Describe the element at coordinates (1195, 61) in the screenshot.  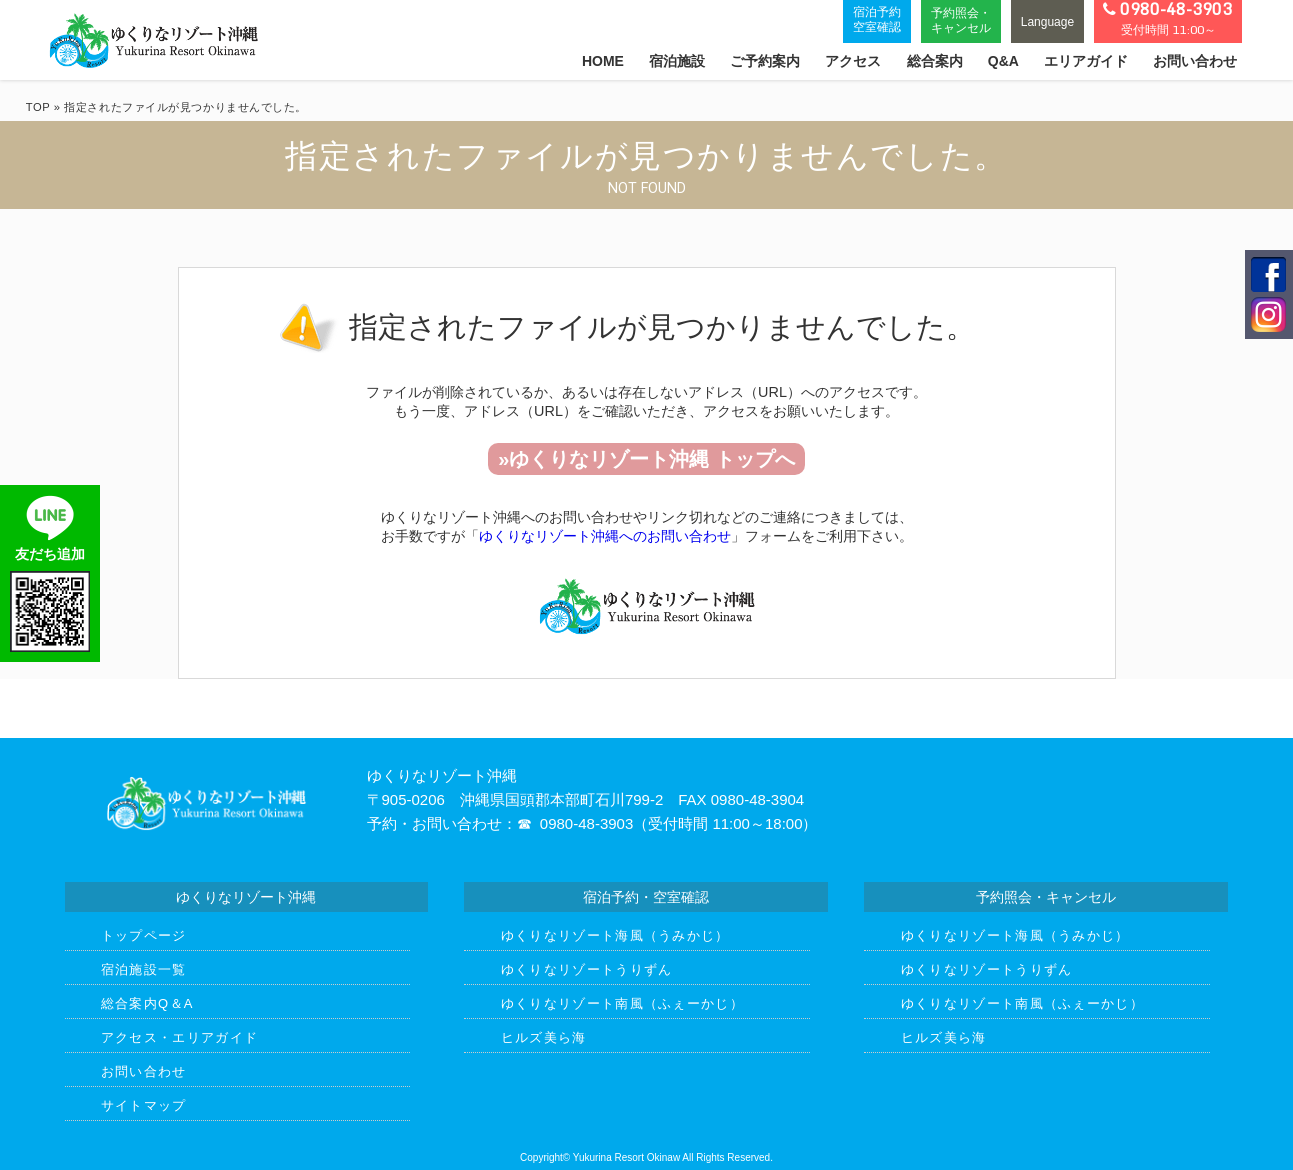
I see `お問い合わせ` at that location.